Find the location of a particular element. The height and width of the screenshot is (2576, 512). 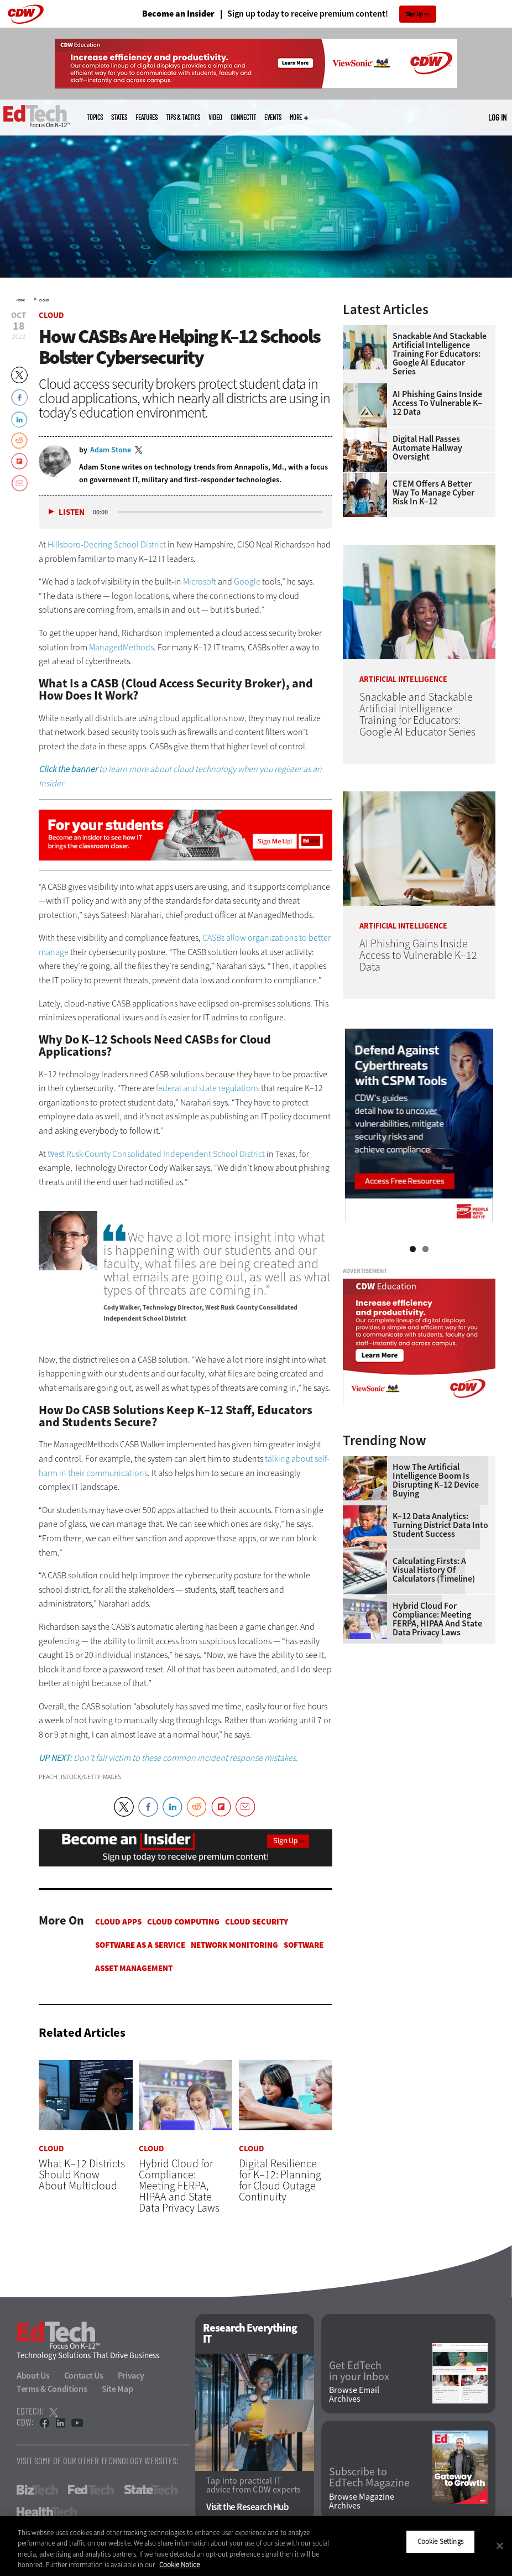

Asset Management is located at coordinates (134, 1968).